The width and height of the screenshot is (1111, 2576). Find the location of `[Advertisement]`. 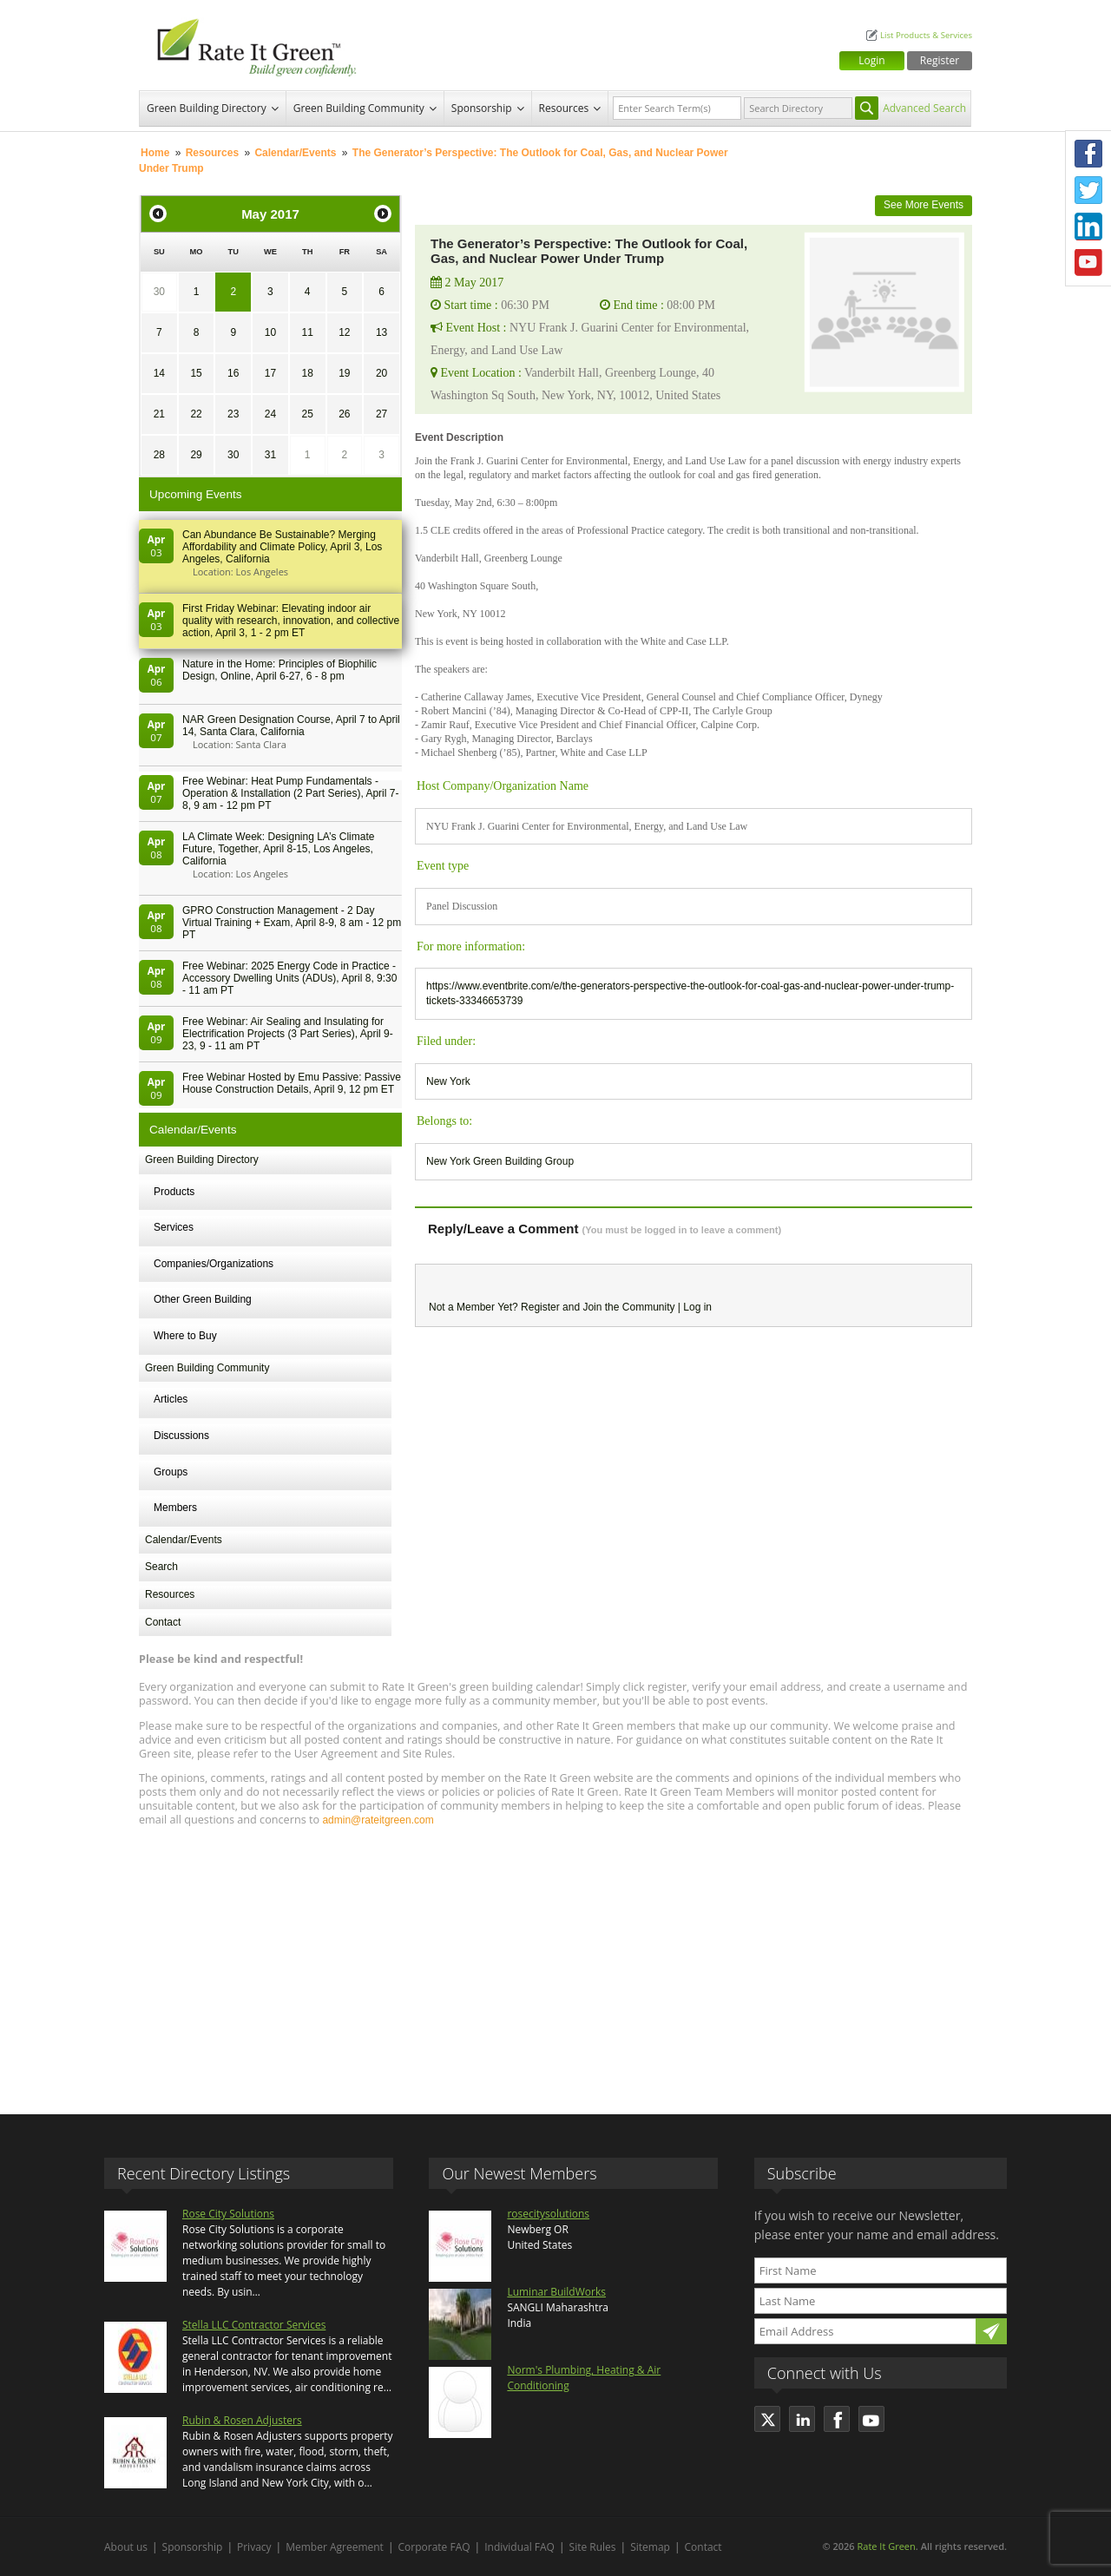

[Advertisement] is located at coordinates (555, 1962).